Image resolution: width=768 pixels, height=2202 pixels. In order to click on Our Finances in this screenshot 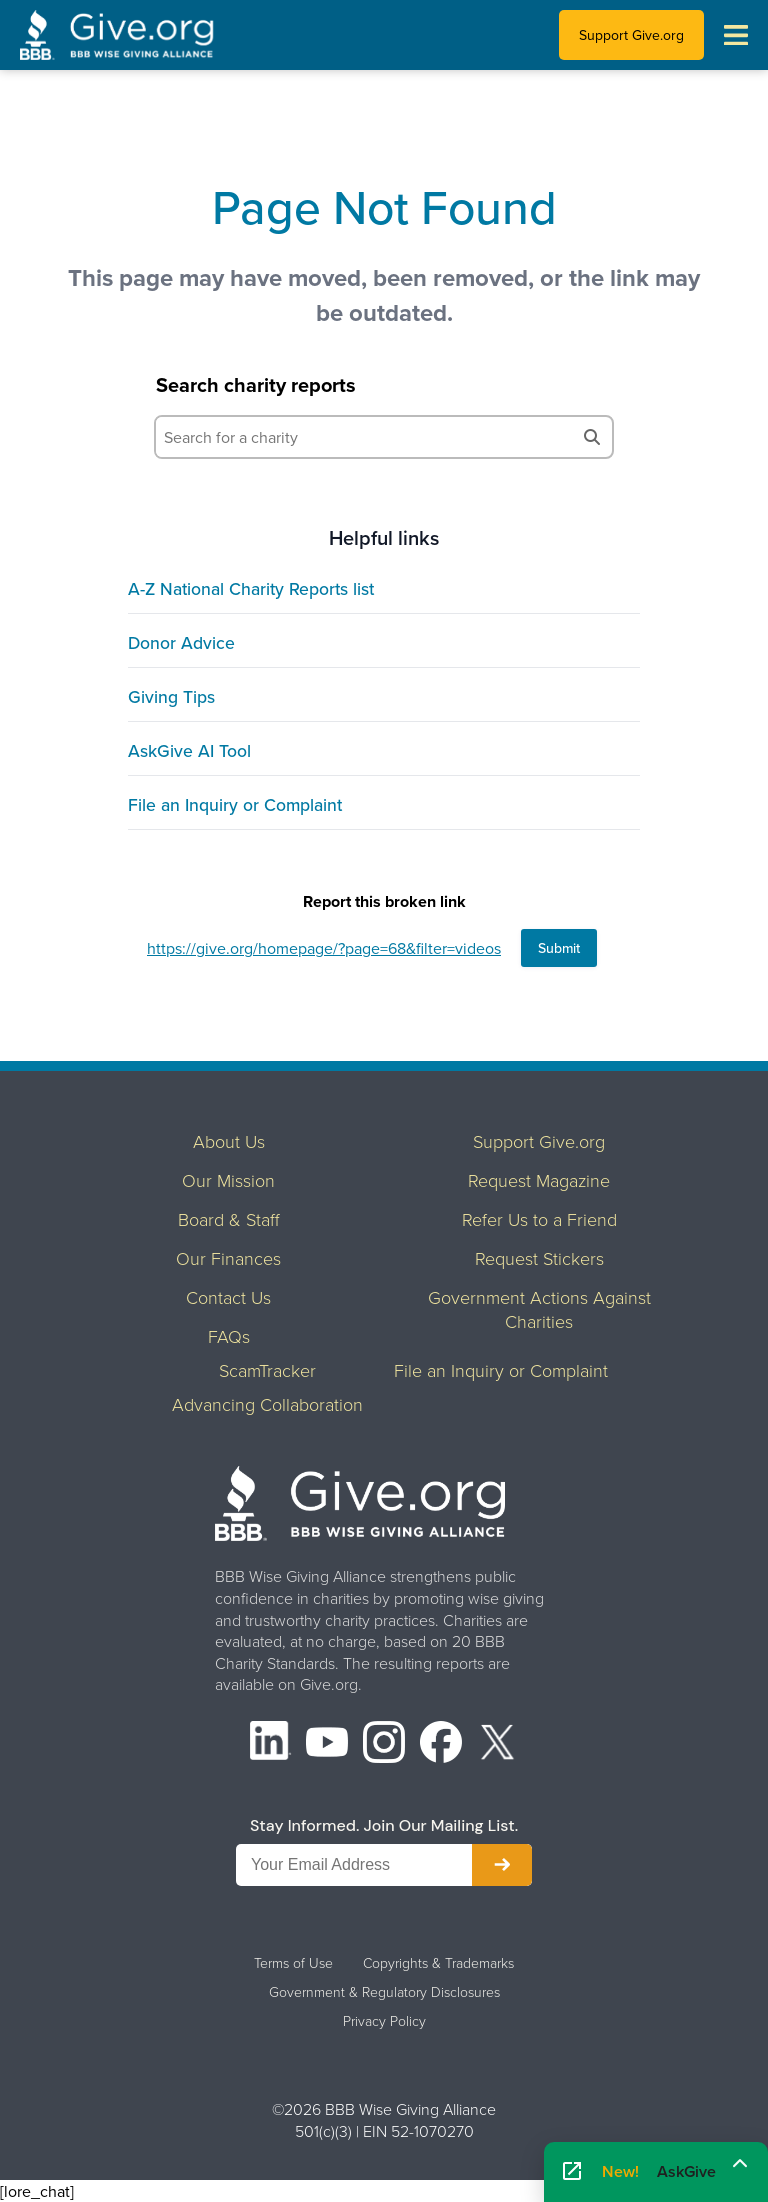, I will do `click(228, 1258)`.